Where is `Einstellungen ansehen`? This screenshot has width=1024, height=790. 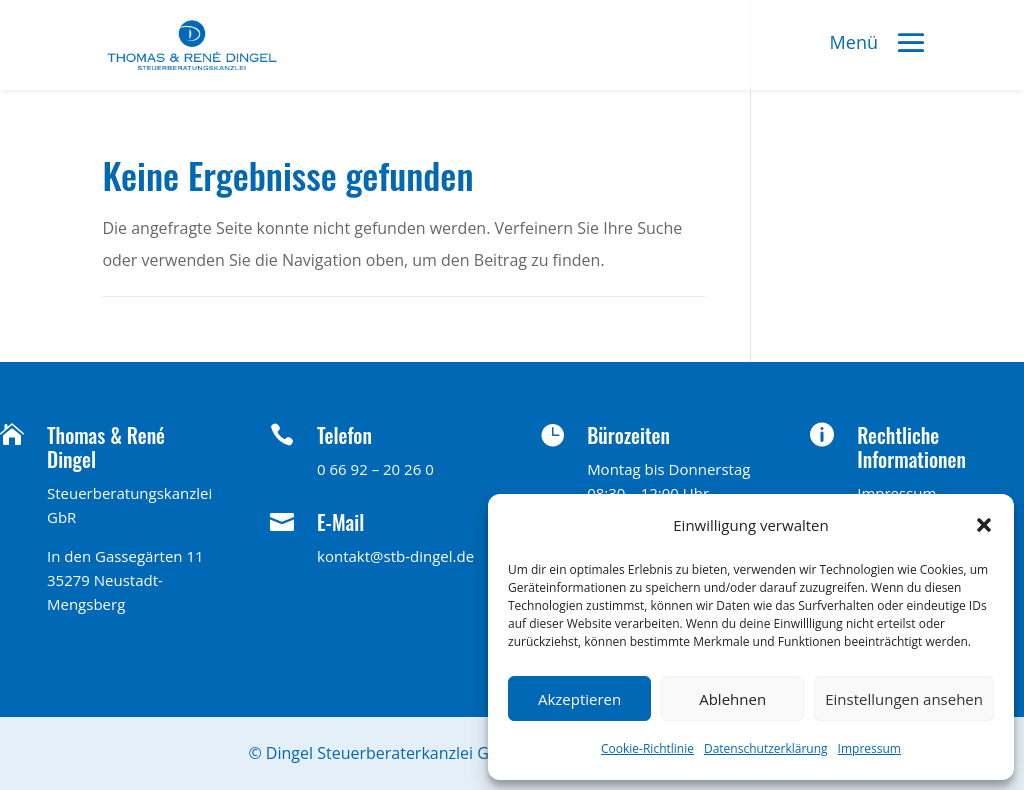 Einstellungen ansehen is located at coordinates (904, 699).